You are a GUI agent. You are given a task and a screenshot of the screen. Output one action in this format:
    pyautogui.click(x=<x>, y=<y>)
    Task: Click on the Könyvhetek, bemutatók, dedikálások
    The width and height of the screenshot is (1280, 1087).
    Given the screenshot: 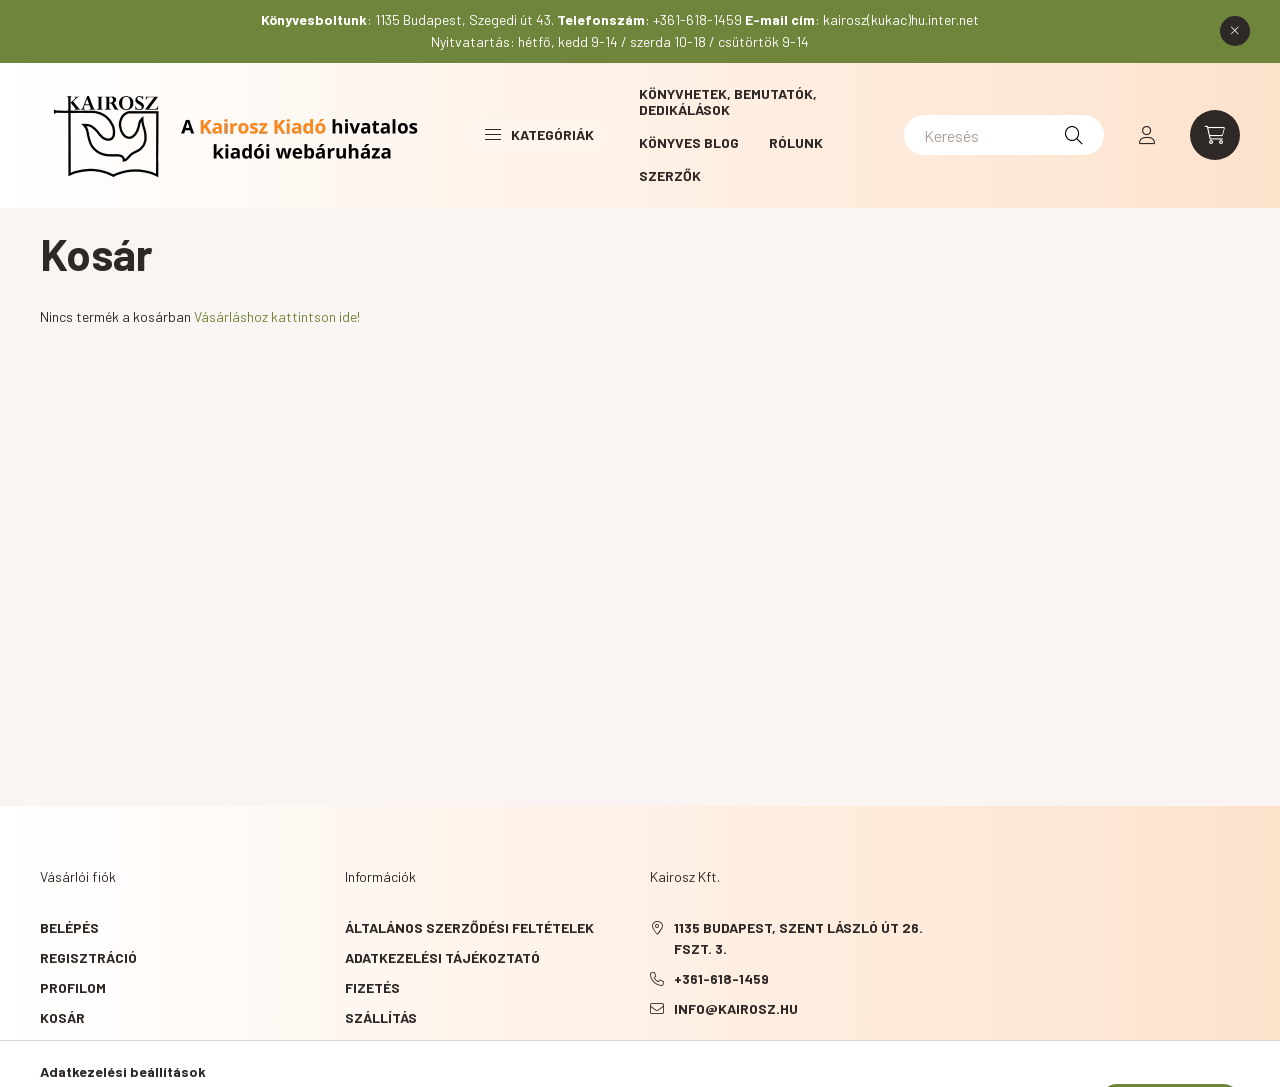 What is the action you would take?
    pyautogui.click(x=728, y=101)
    